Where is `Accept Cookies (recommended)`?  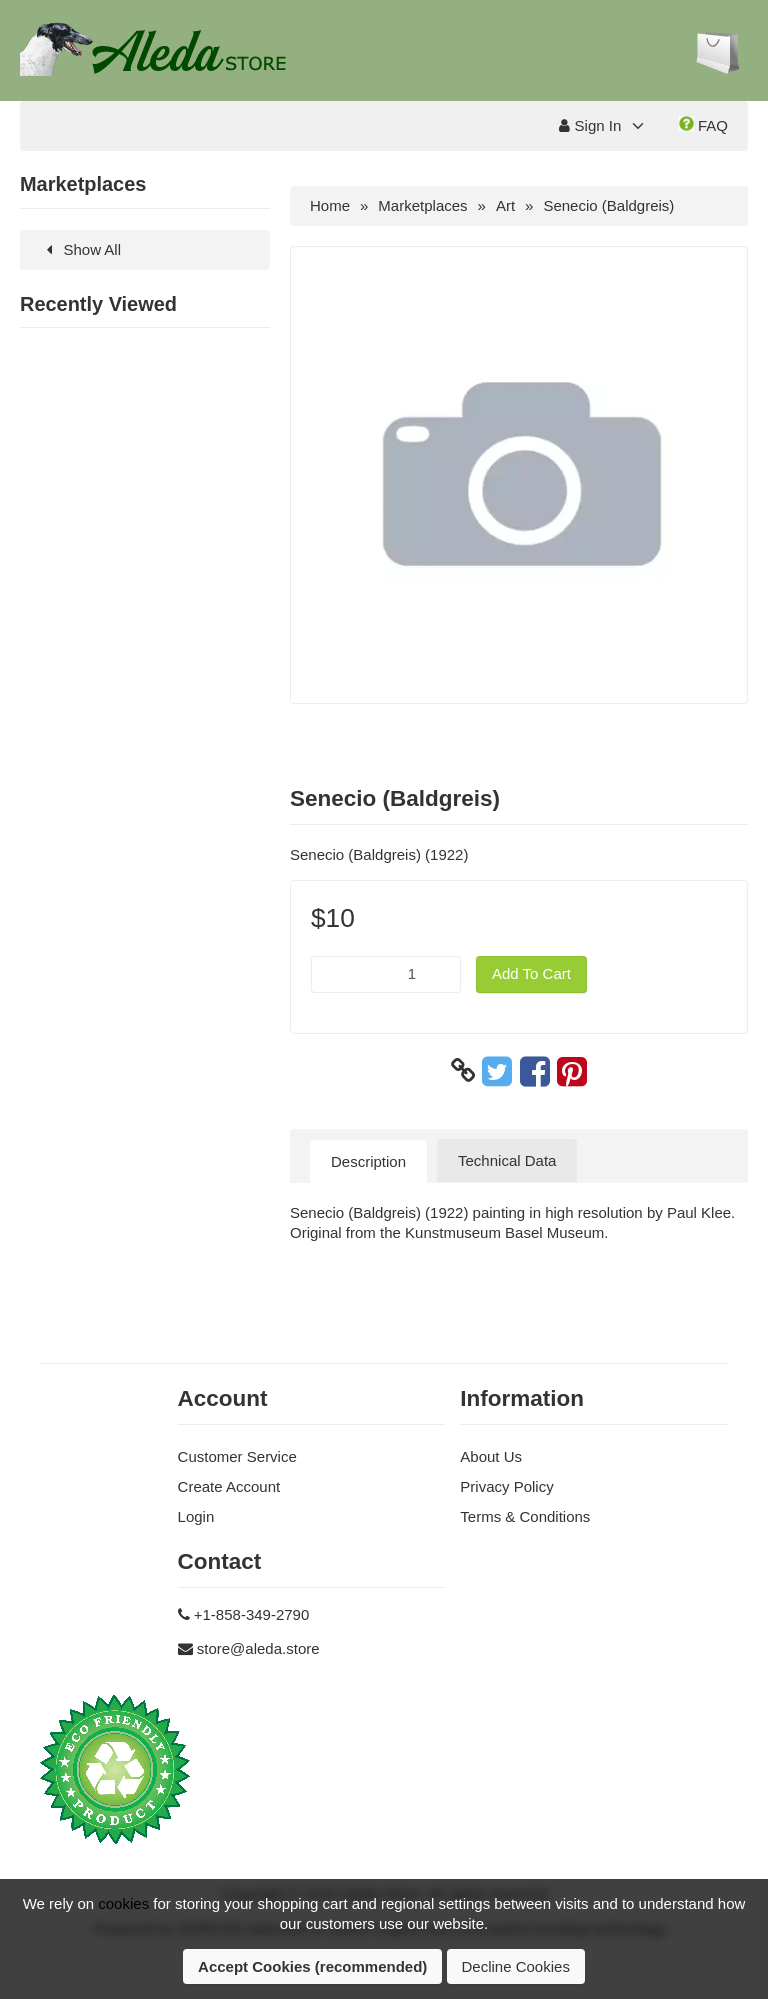
Accept Cookies (recommended) is located at coordinates (312, 1966).